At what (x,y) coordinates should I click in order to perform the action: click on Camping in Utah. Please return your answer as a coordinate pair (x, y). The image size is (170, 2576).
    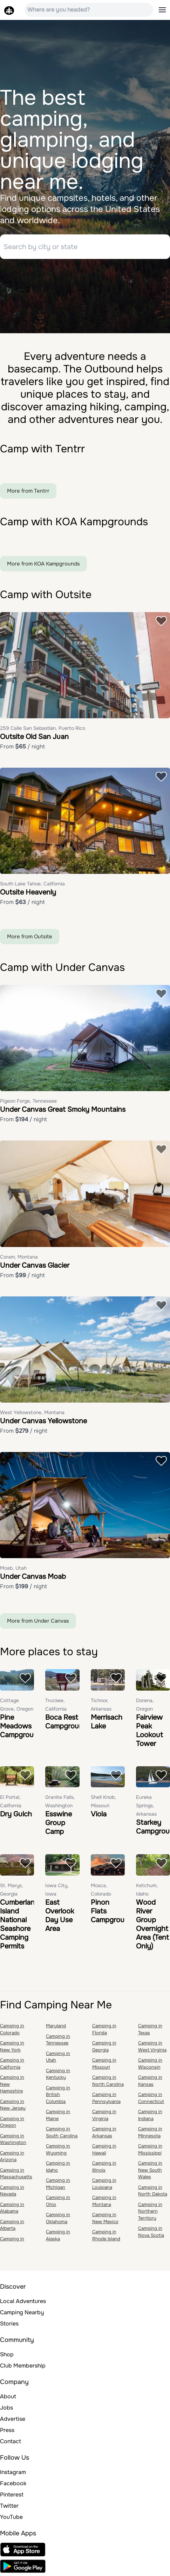
    Looking at the image, I should click on (58, 2056).